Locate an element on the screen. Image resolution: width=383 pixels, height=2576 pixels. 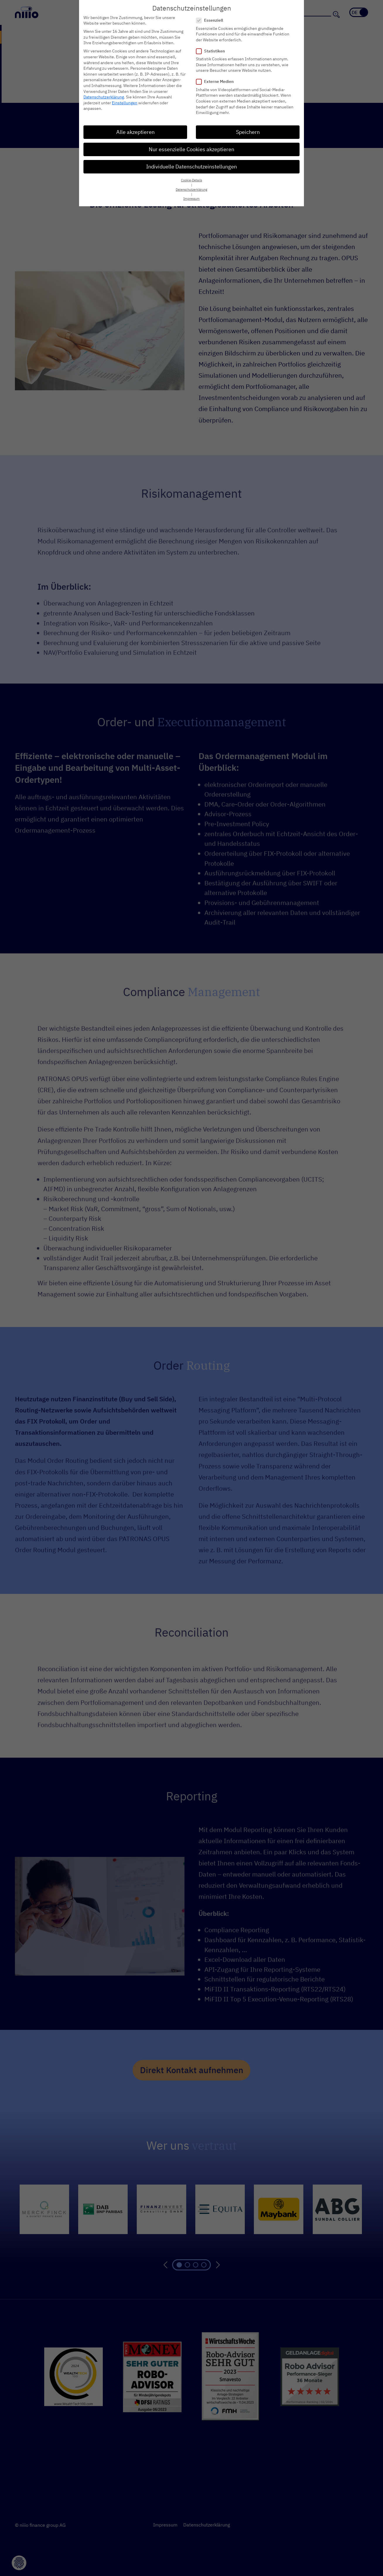
Speichern [button] is located at coordinates (248, 132).